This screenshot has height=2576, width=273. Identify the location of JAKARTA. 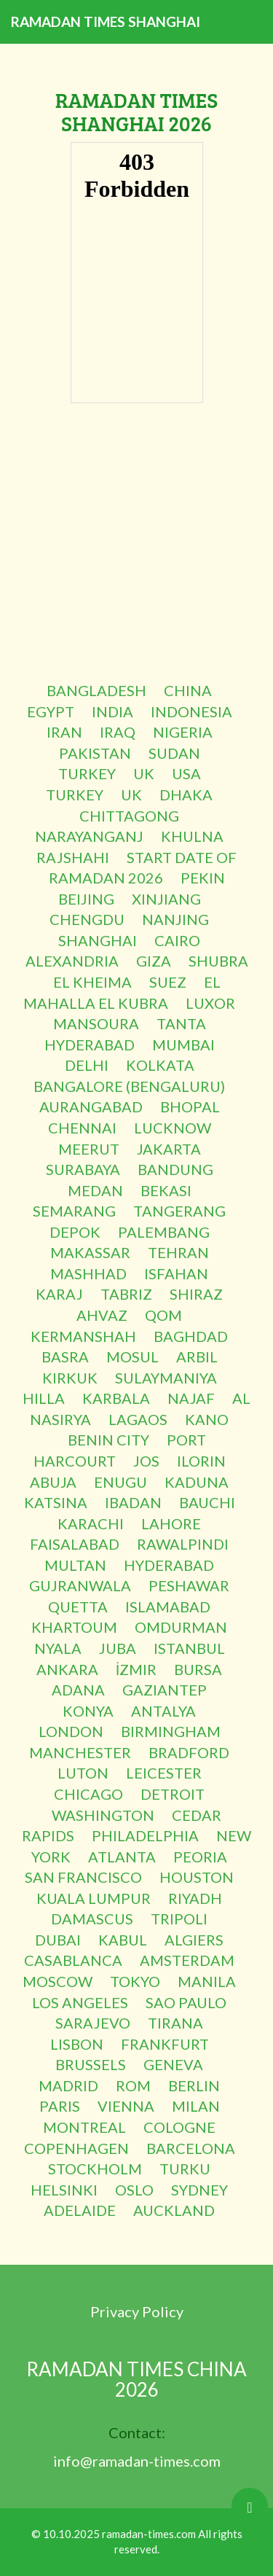
(169, 1149).